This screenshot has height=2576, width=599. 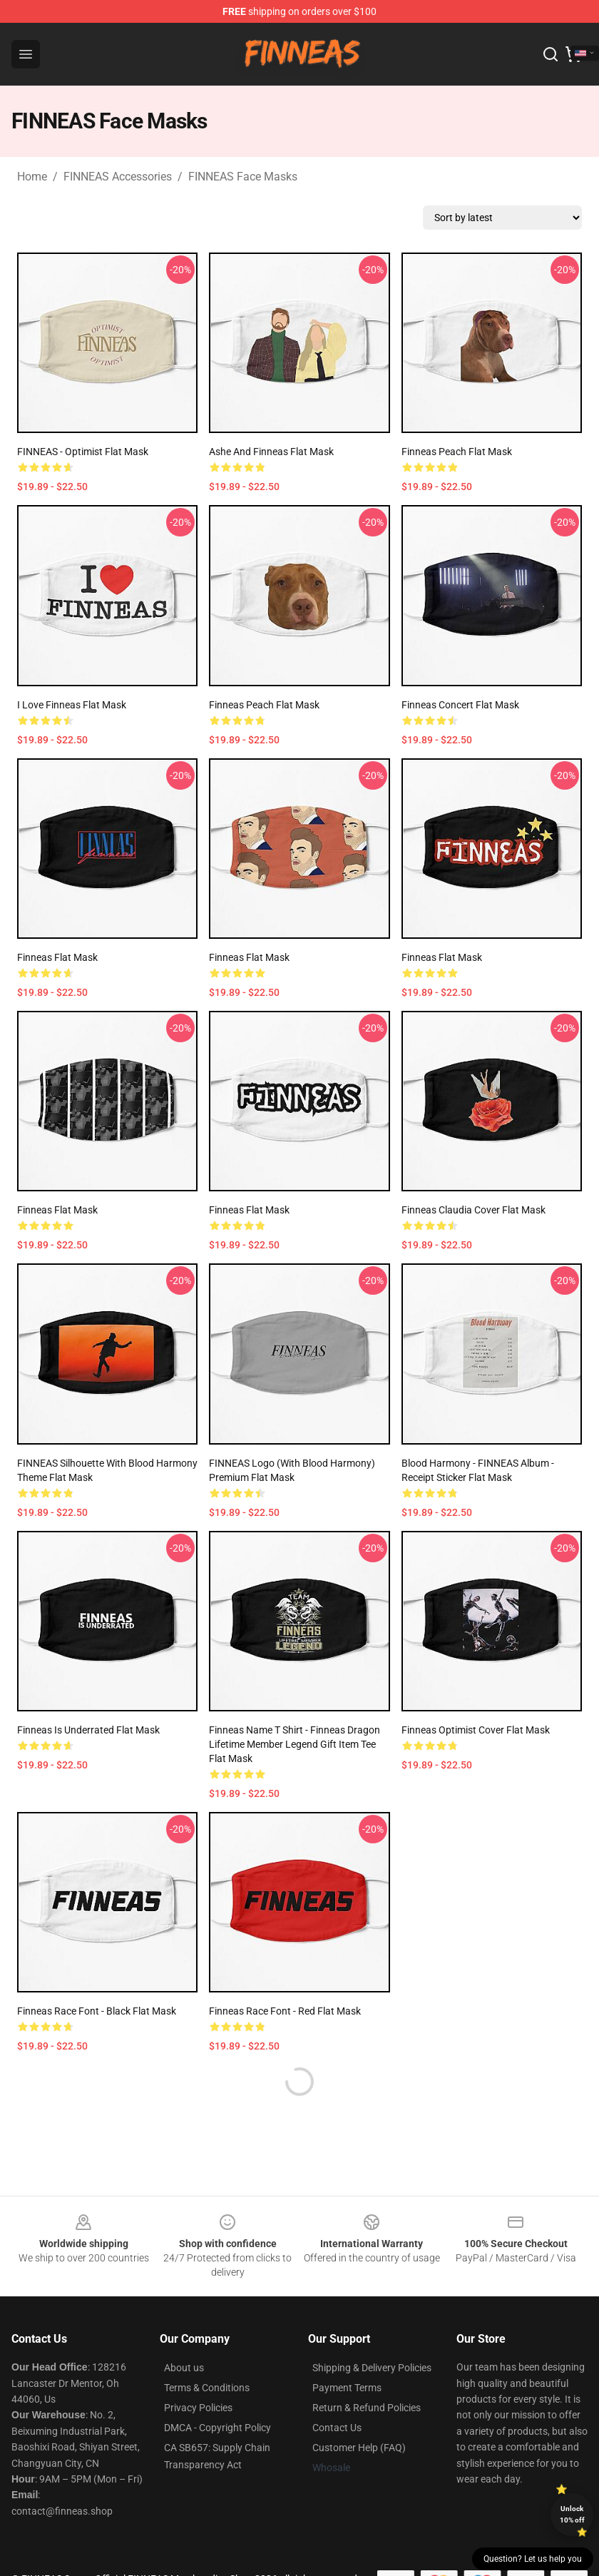 I want to click on Privacy Policies, so click(x=198, y=2407).